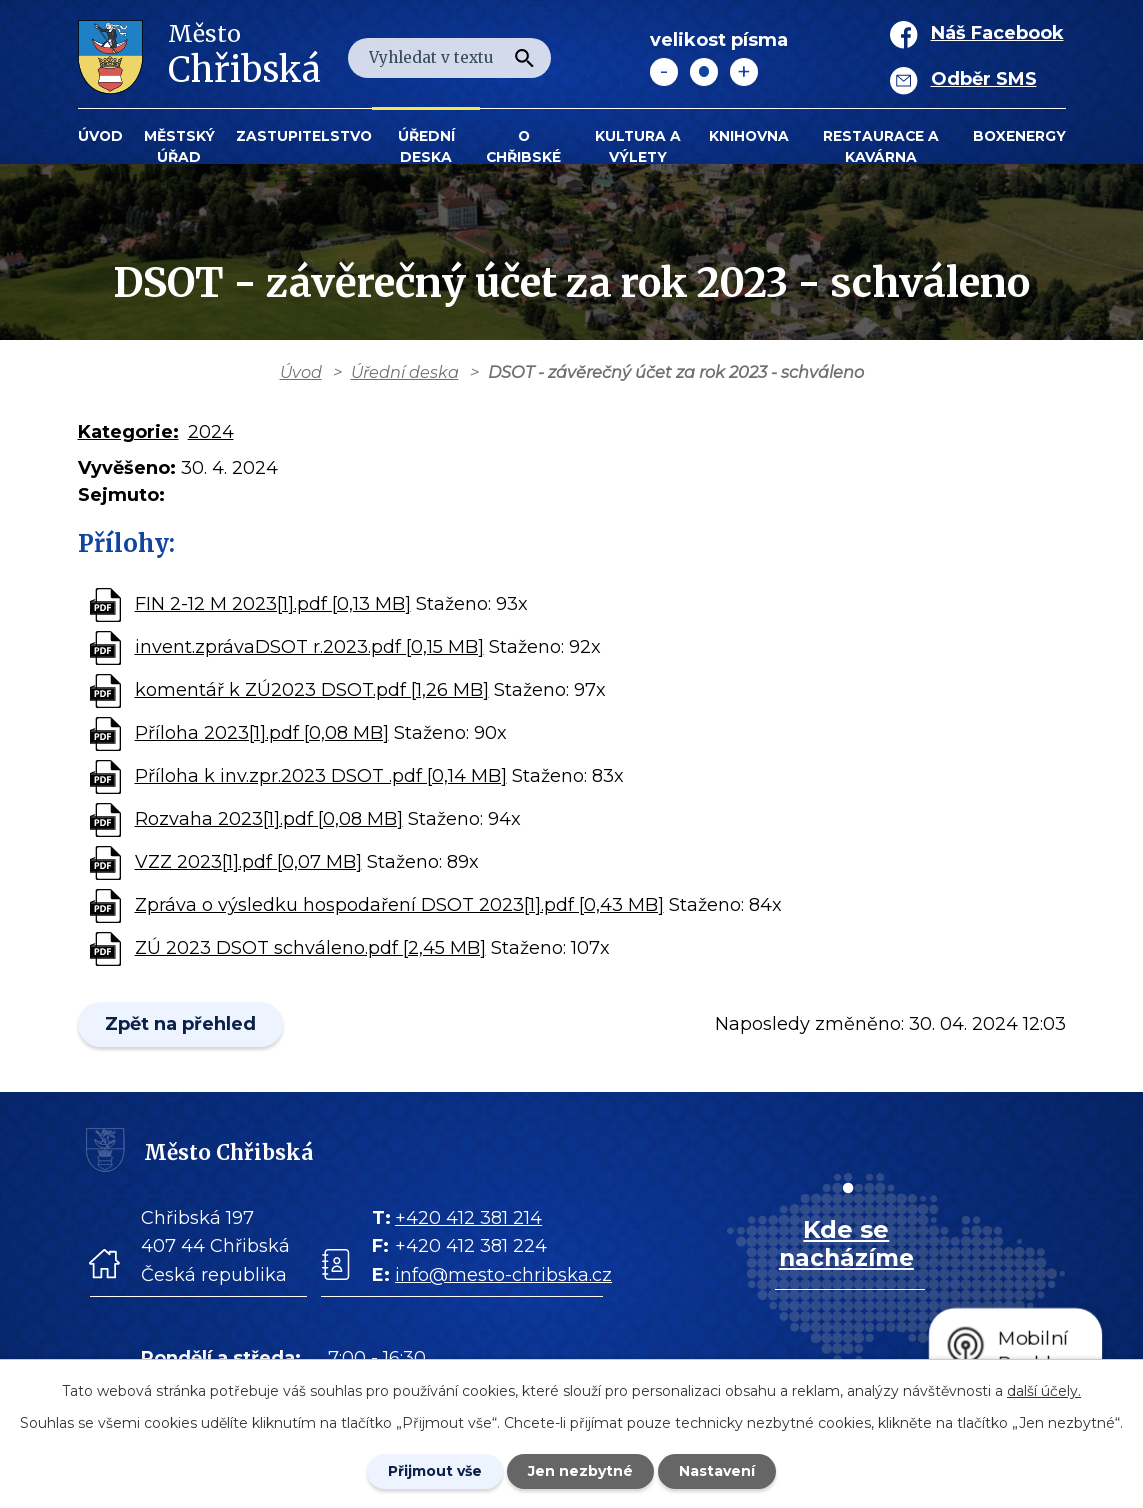 The height and width of the screenshot is (1508, 1143). Describe the element at coordinates (321, 776) in the screenshot. I see `Příloha k inv.zpr.2023 DSOT .pdf [0,14 MB]` at that location.